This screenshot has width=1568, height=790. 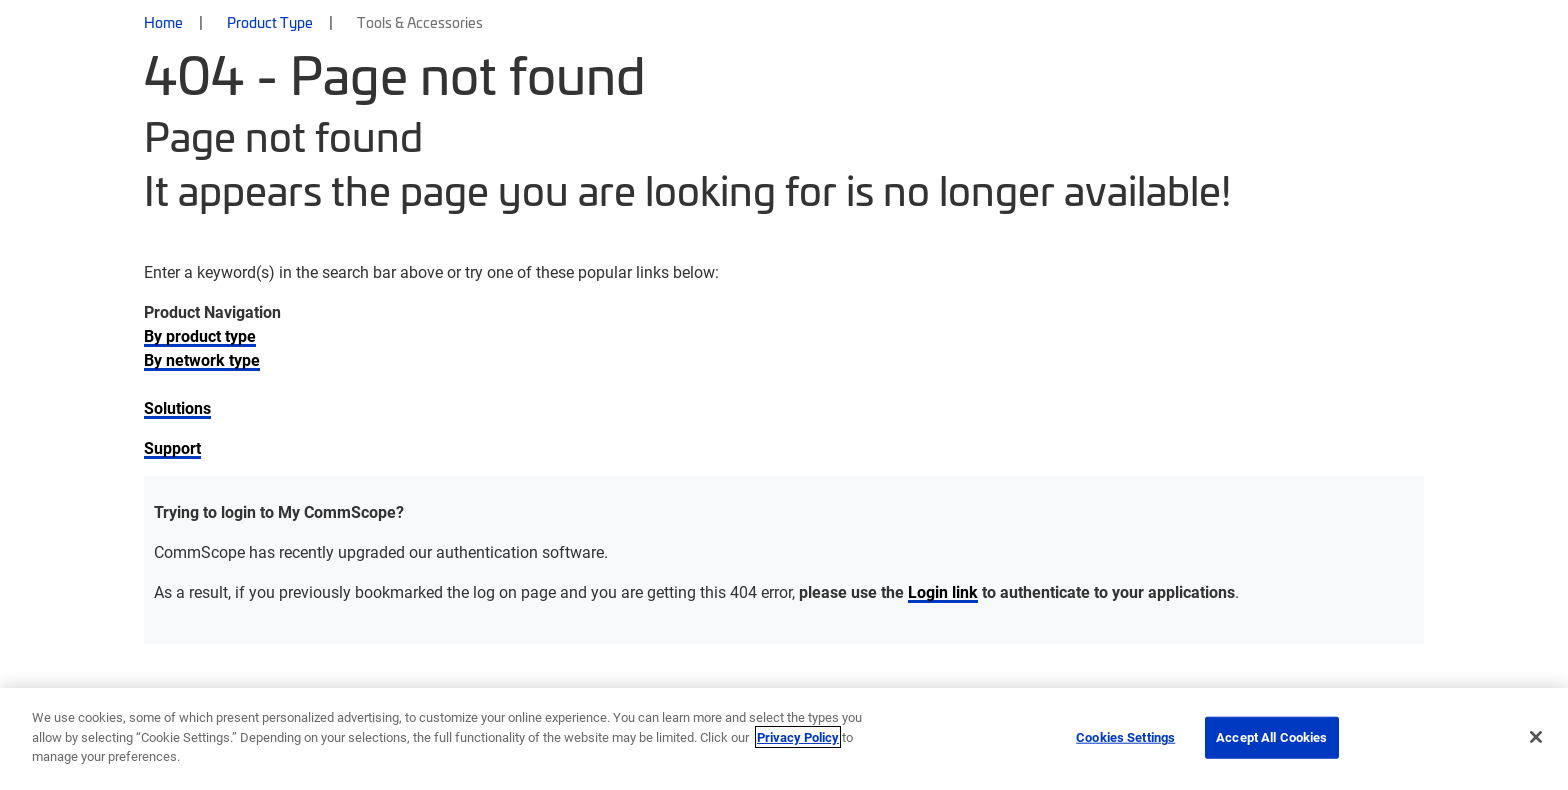 I want to click on By network type, so click(x=202, y=359).